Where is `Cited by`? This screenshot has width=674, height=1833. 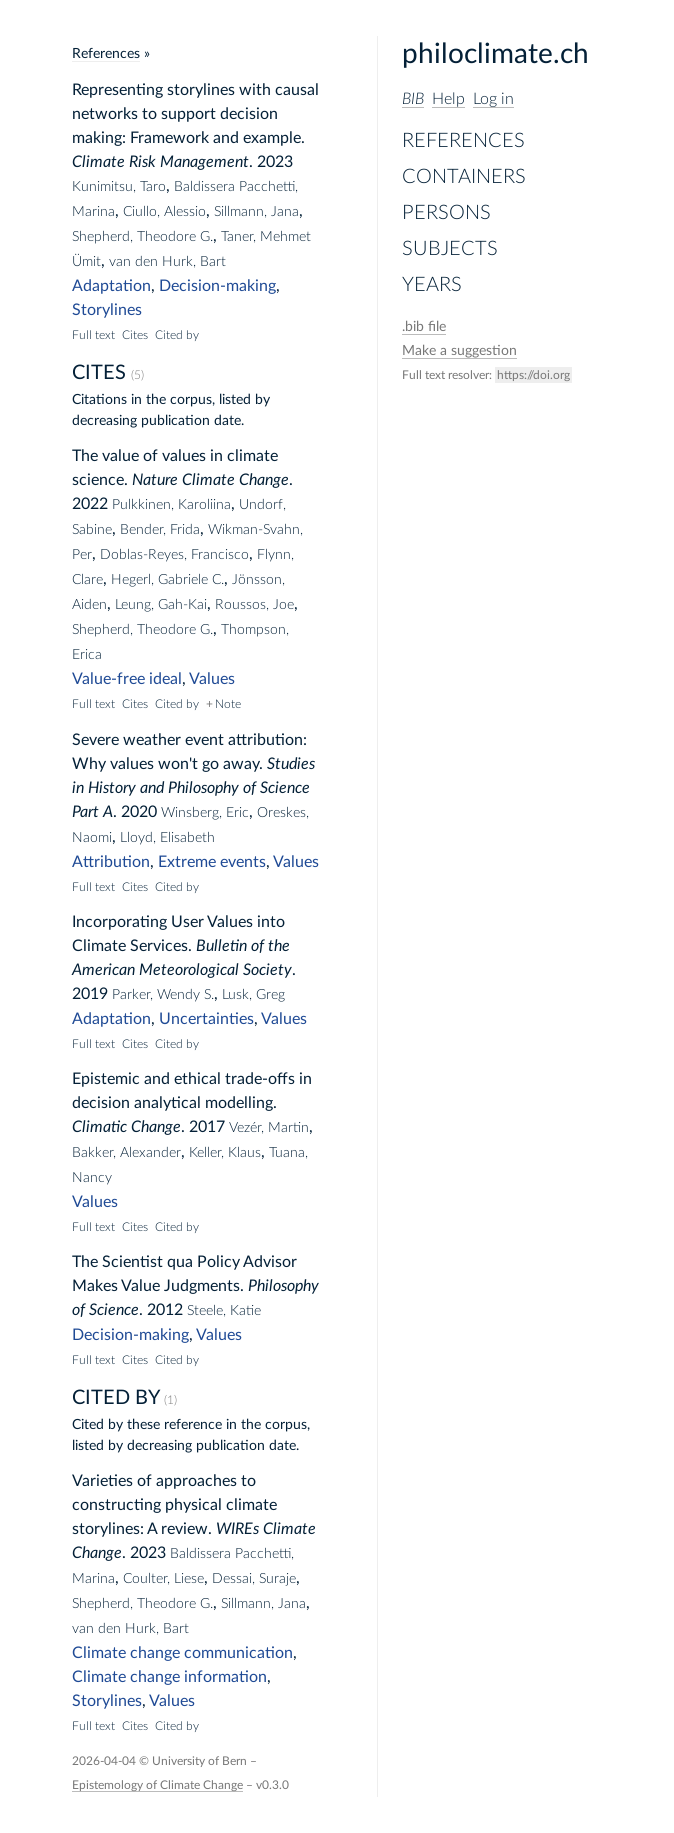 Cited by is located at coordinates (177, 335).